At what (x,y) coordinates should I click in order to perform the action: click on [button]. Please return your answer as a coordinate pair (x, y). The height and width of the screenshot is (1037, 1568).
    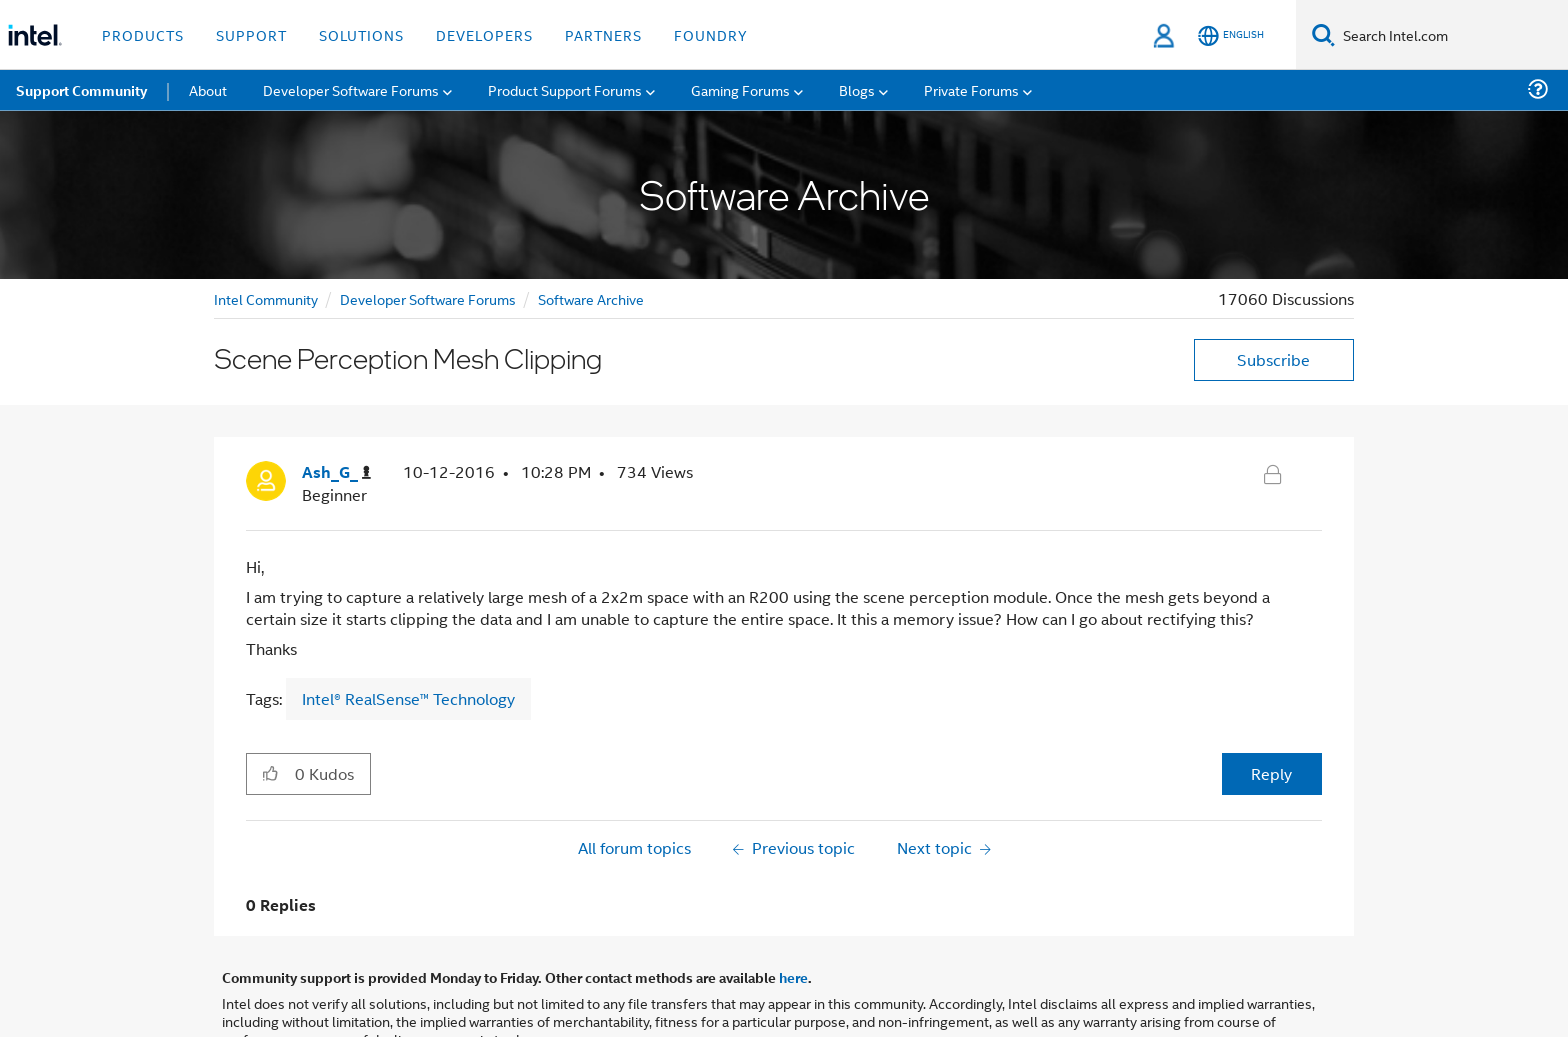
    Looking at the image, I should click on (270, 773).